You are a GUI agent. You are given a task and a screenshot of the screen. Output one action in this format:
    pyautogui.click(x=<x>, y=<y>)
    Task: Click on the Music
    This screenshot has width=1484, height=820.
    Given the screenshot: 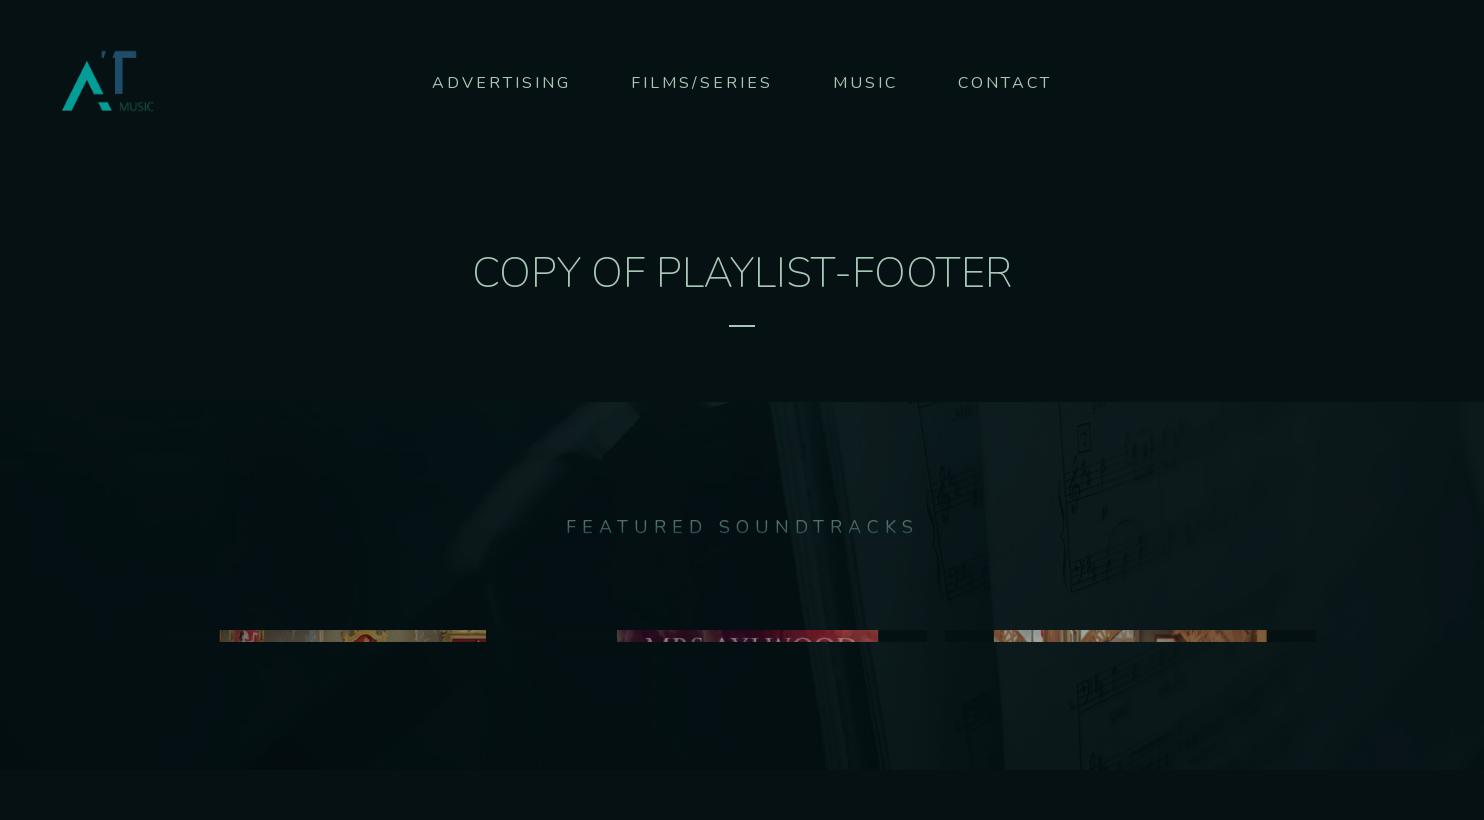 What is the action you would take?
    pyautogui.click(x=865, y=83)
    